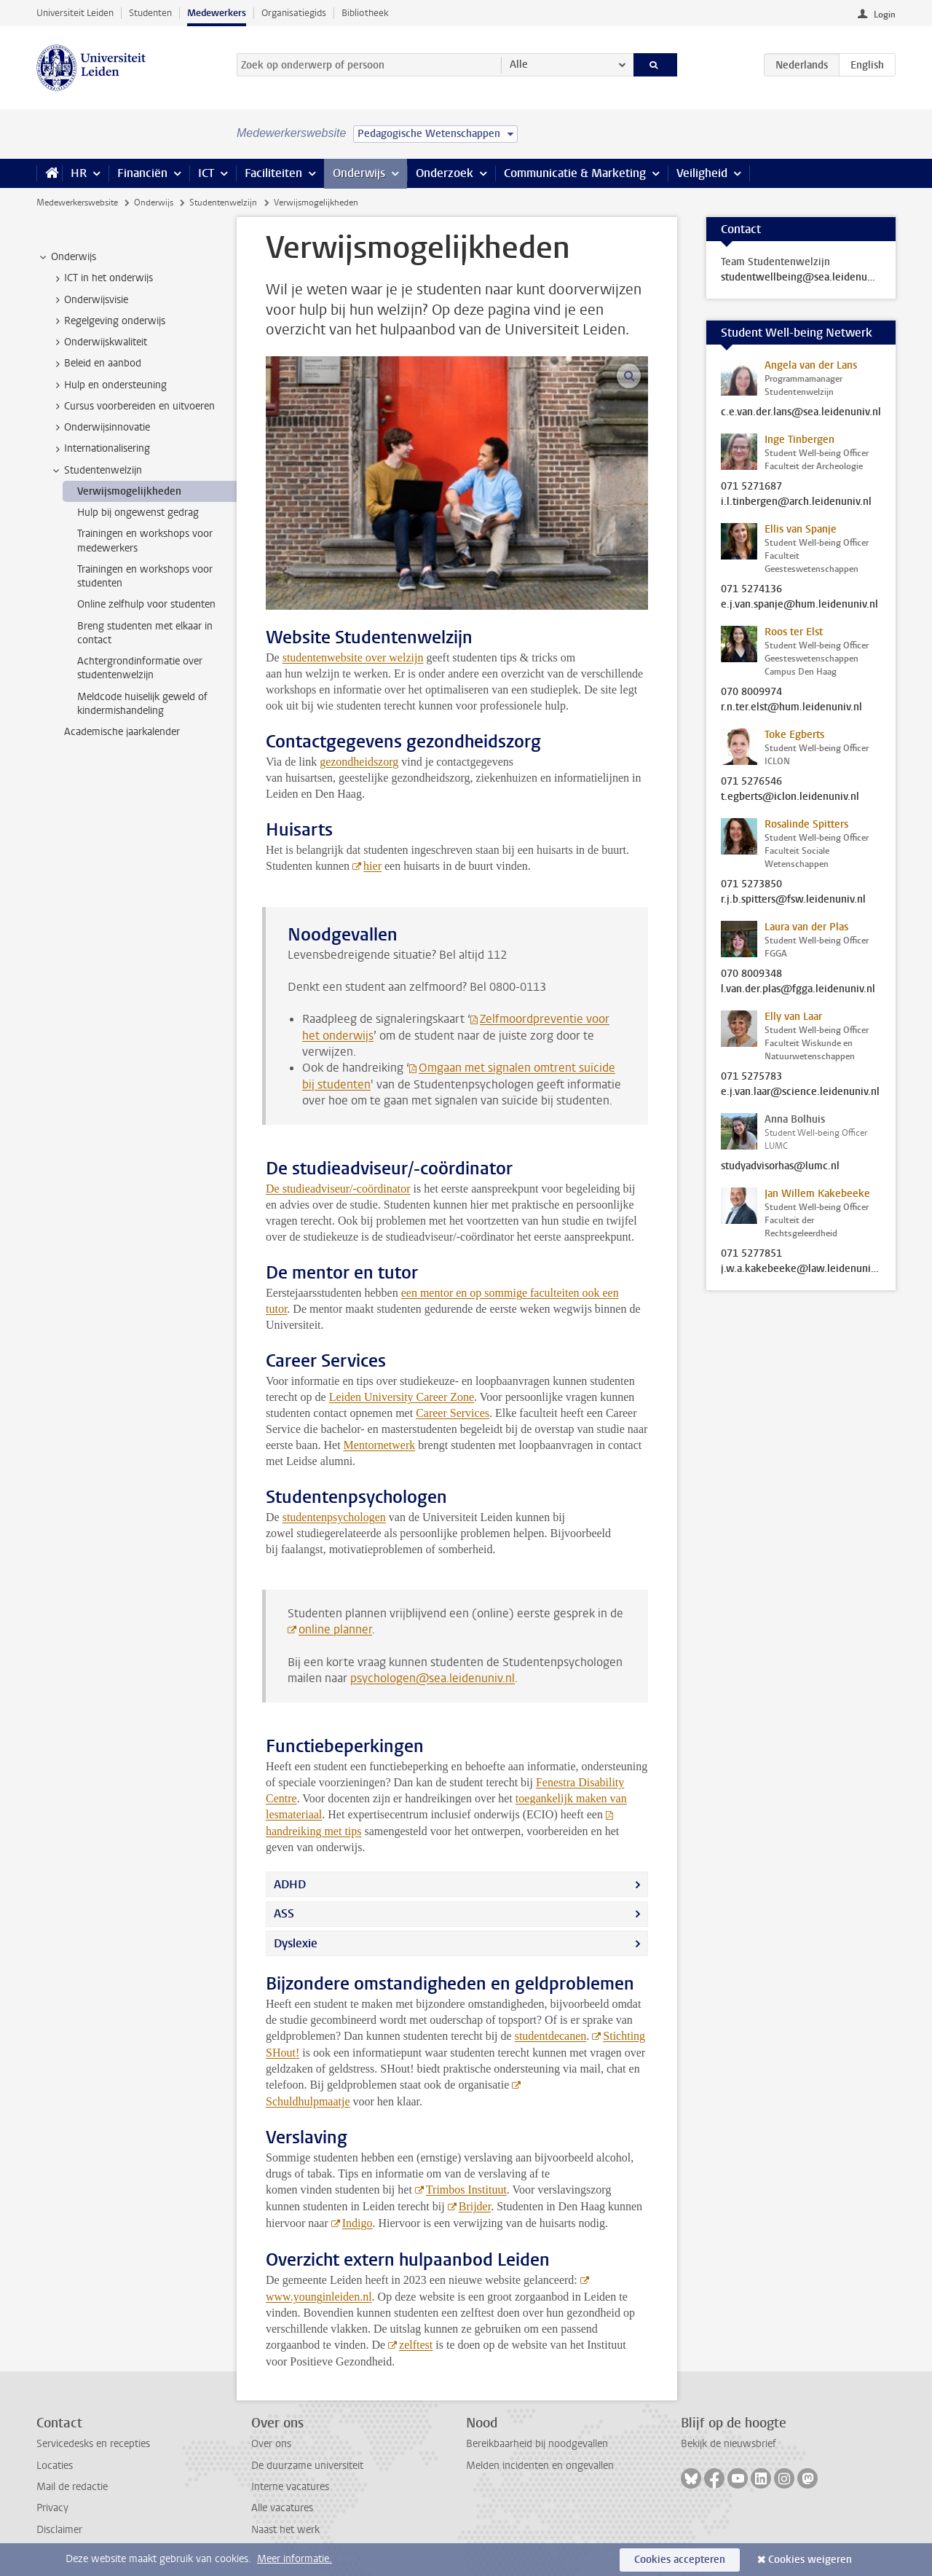  What do you see at coordinates (142, 173) in the screenshot?
I see `Financiën` at bounding box center [142, 173].